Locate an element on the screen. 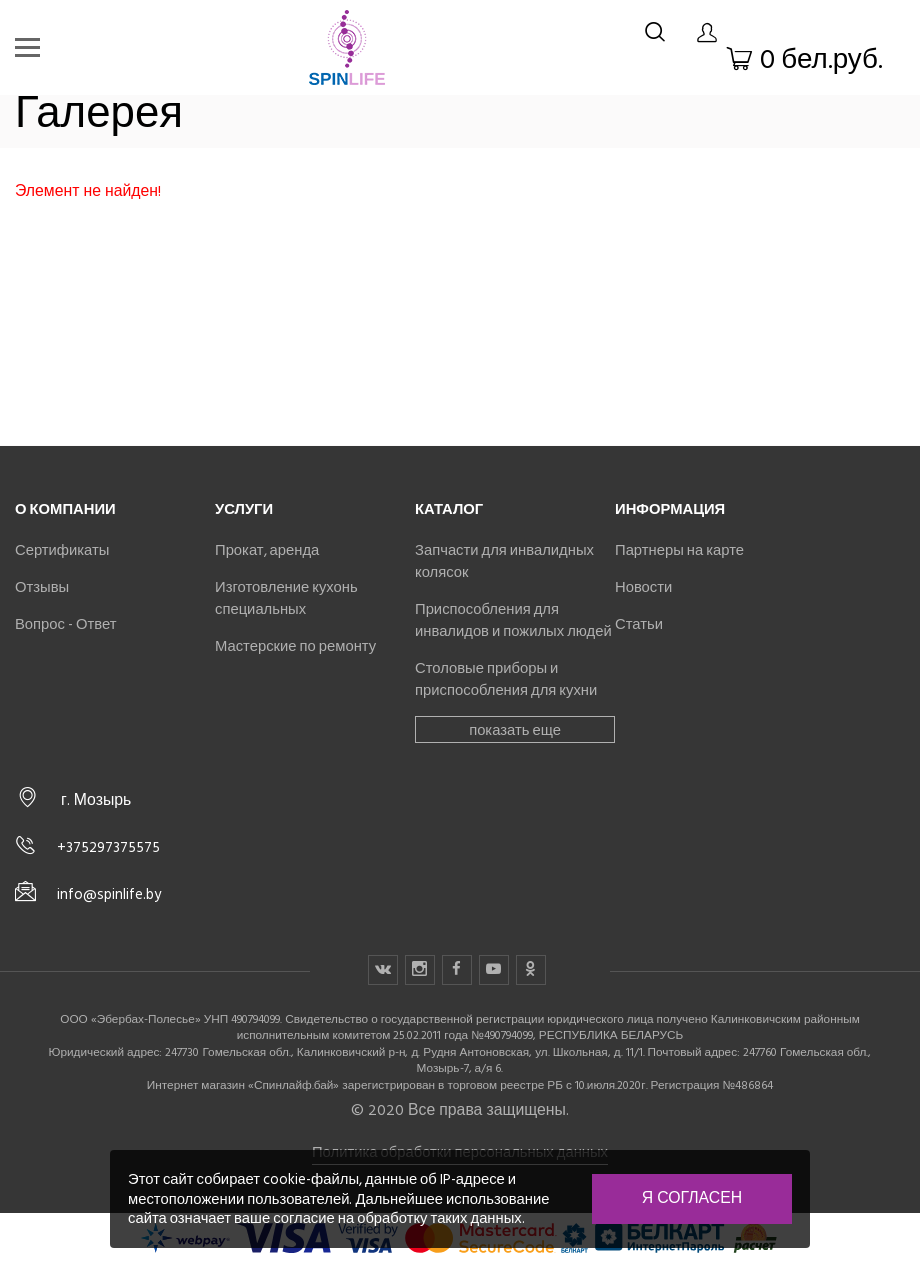 Image resolution: width=920 pixels, height=1263 pixels. Прокат, аренда is located at coordinates (267, 550).